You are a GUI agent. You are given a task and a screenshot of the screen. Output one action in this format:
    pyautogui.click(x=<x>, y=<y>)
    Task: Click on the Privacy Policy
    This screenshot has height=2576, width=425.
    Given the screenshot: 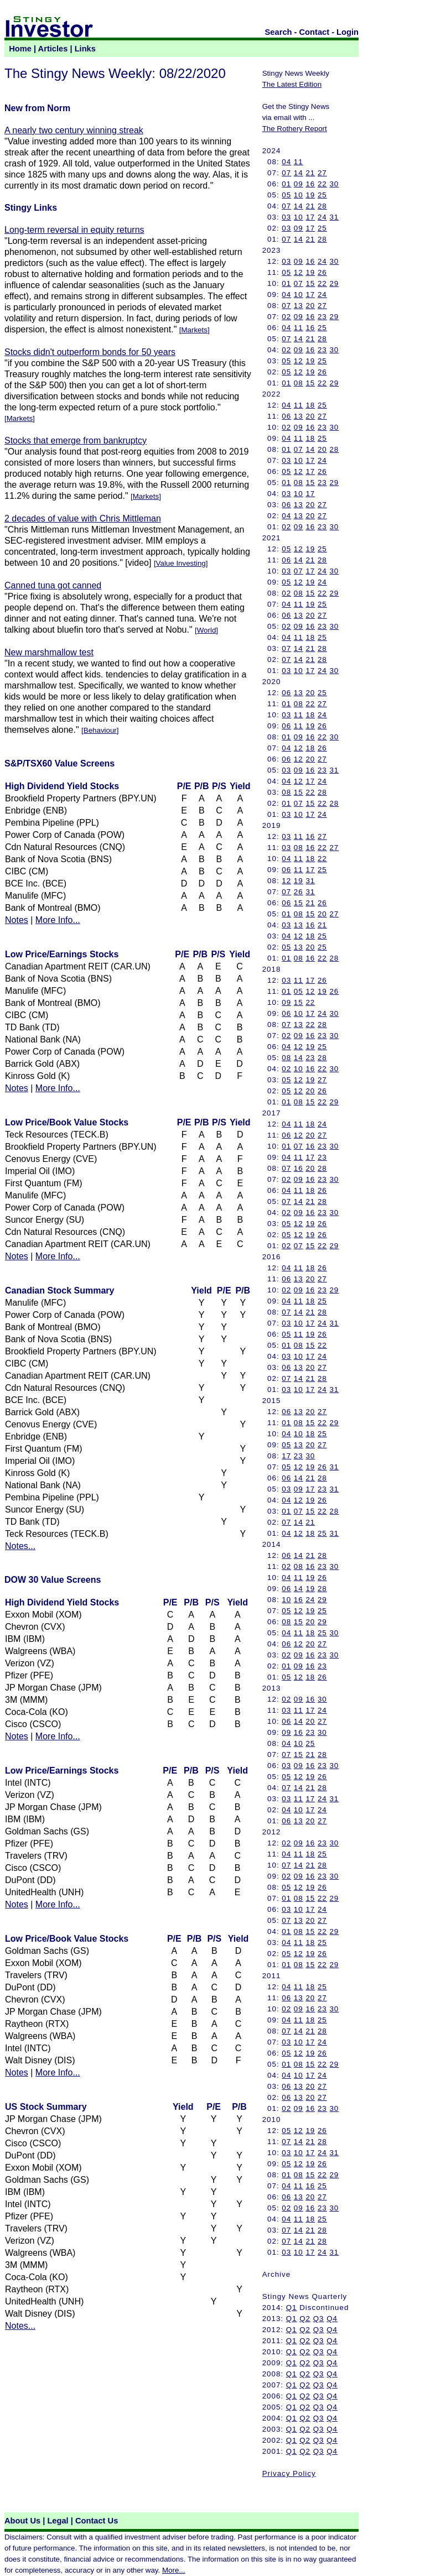 What is the action you would take?
    pyautogui.click(x=289, y=2473)
    